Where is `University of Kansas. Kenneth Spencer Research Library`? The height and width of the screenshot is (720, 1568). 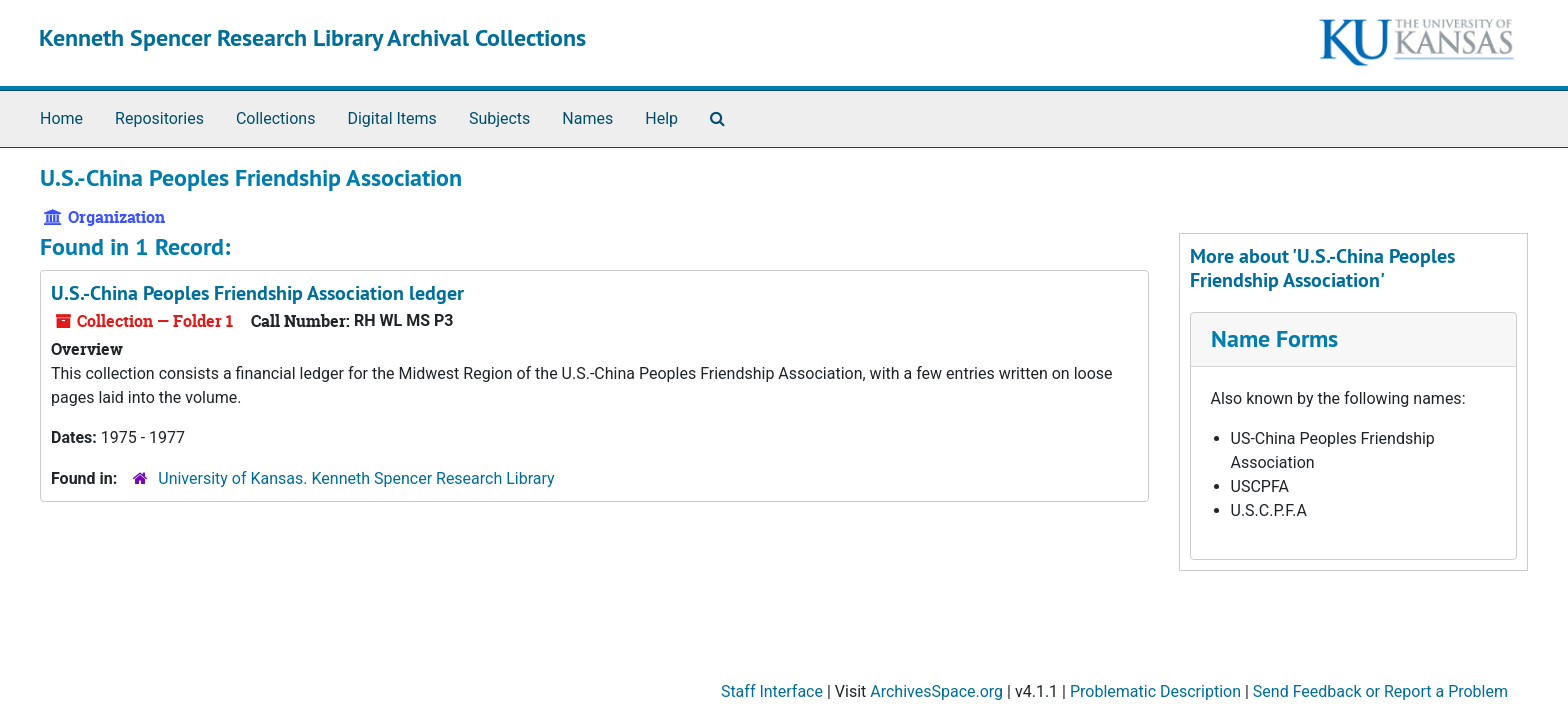 University of Kansas. Kenneth Spencer Research Library is located at coordinates (356, 478).